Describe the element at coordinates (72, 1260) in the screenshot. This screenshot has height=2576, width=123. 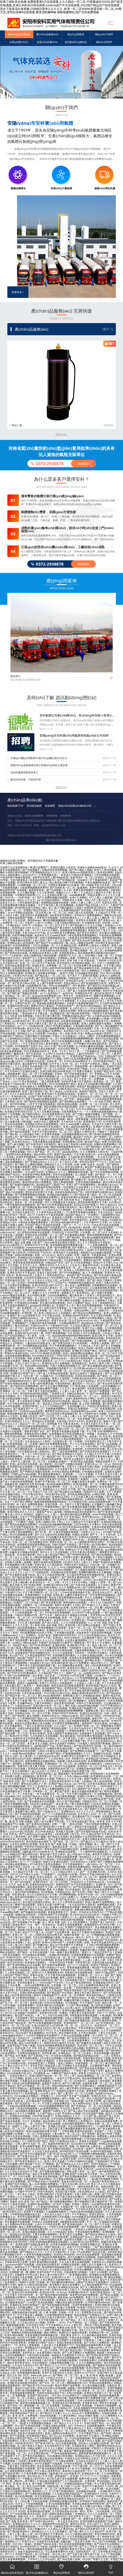
I see `日日夜夜嗷嗷叫` at that location.